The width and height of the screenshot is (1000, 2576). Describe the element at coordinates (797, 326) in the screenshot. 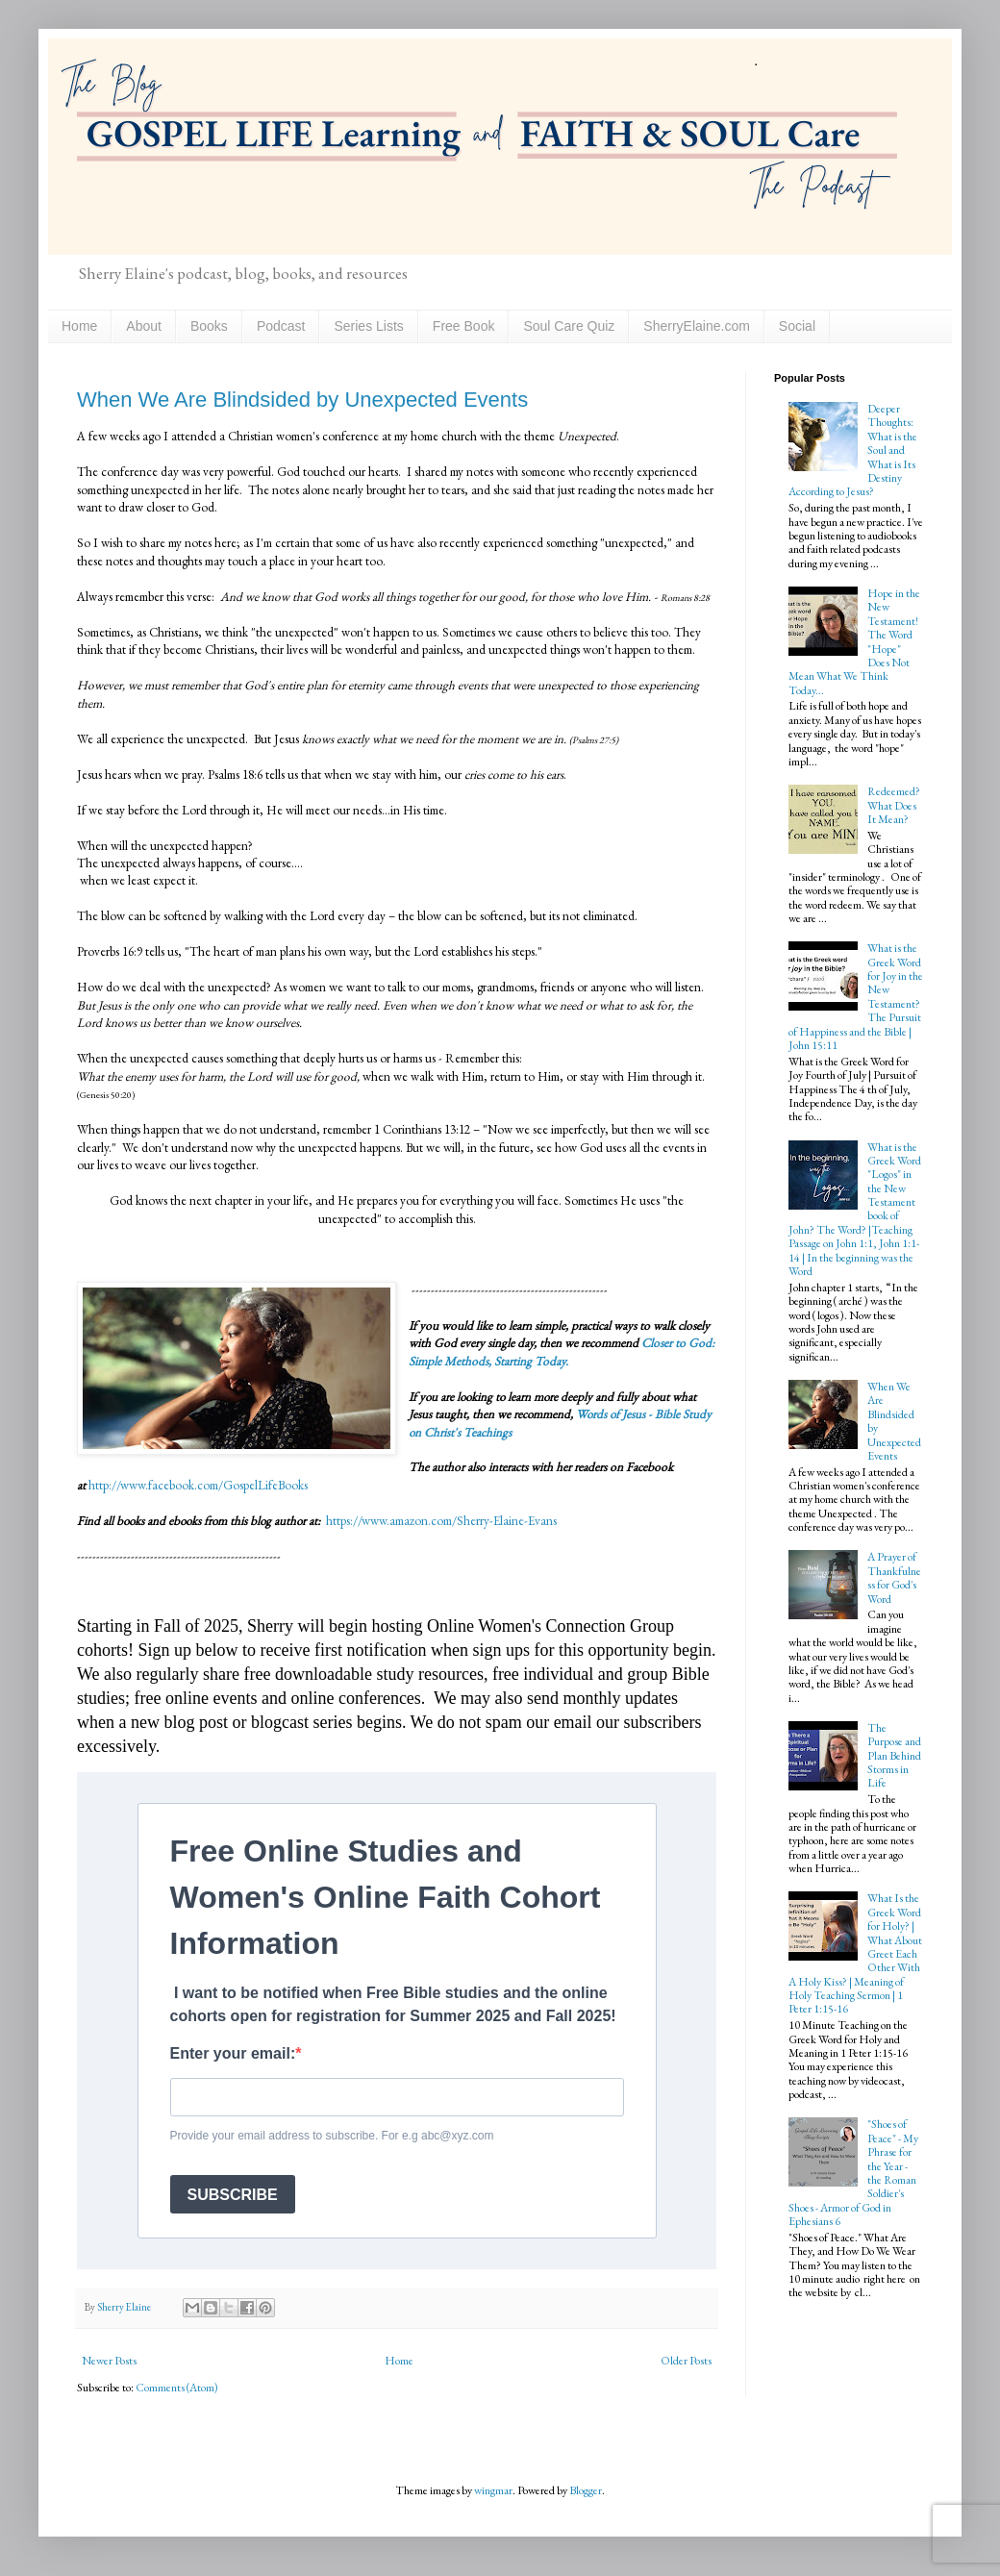

I see `Social` at that location.